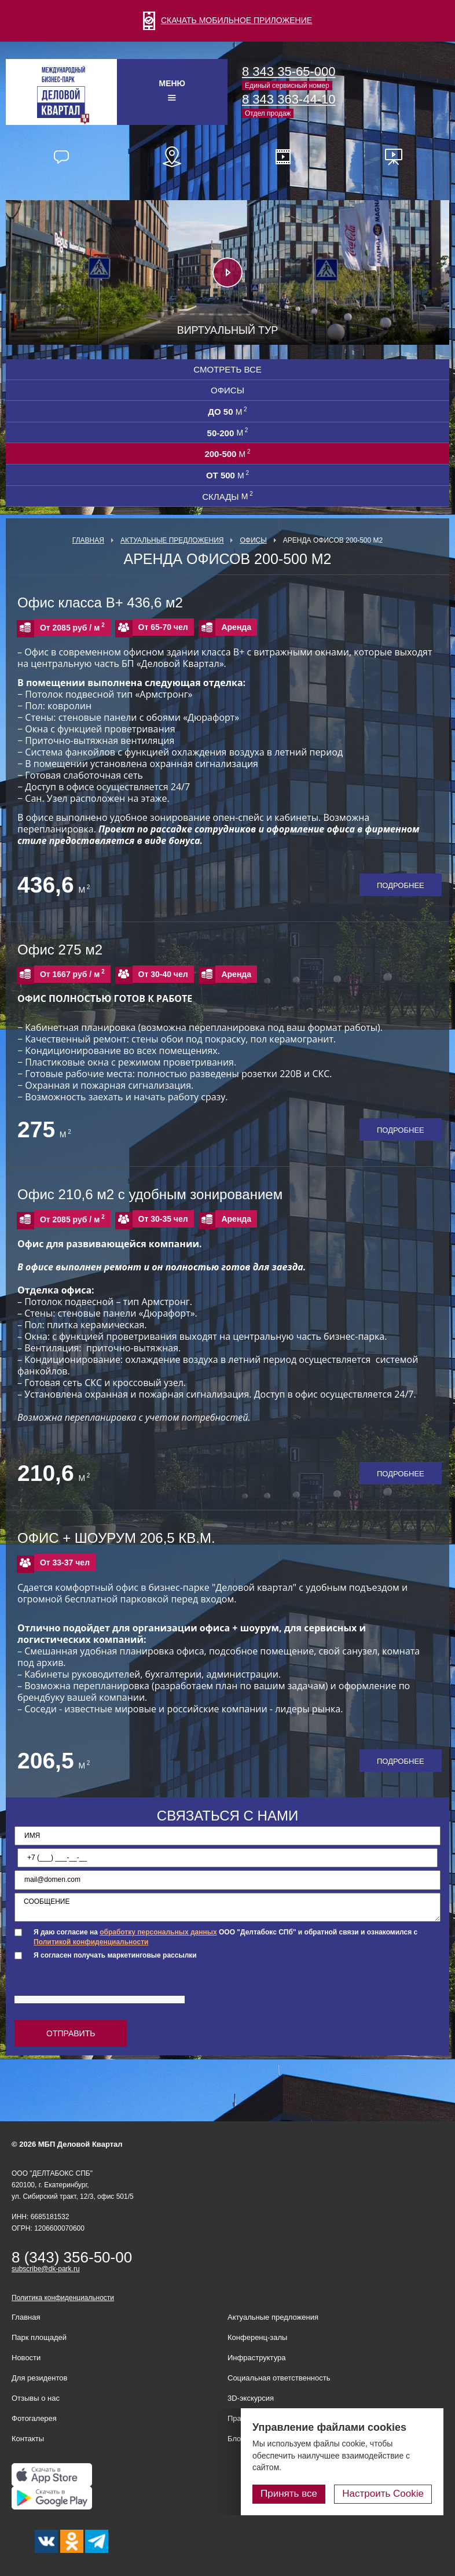  I want to click on до 50, so click(227, 411).